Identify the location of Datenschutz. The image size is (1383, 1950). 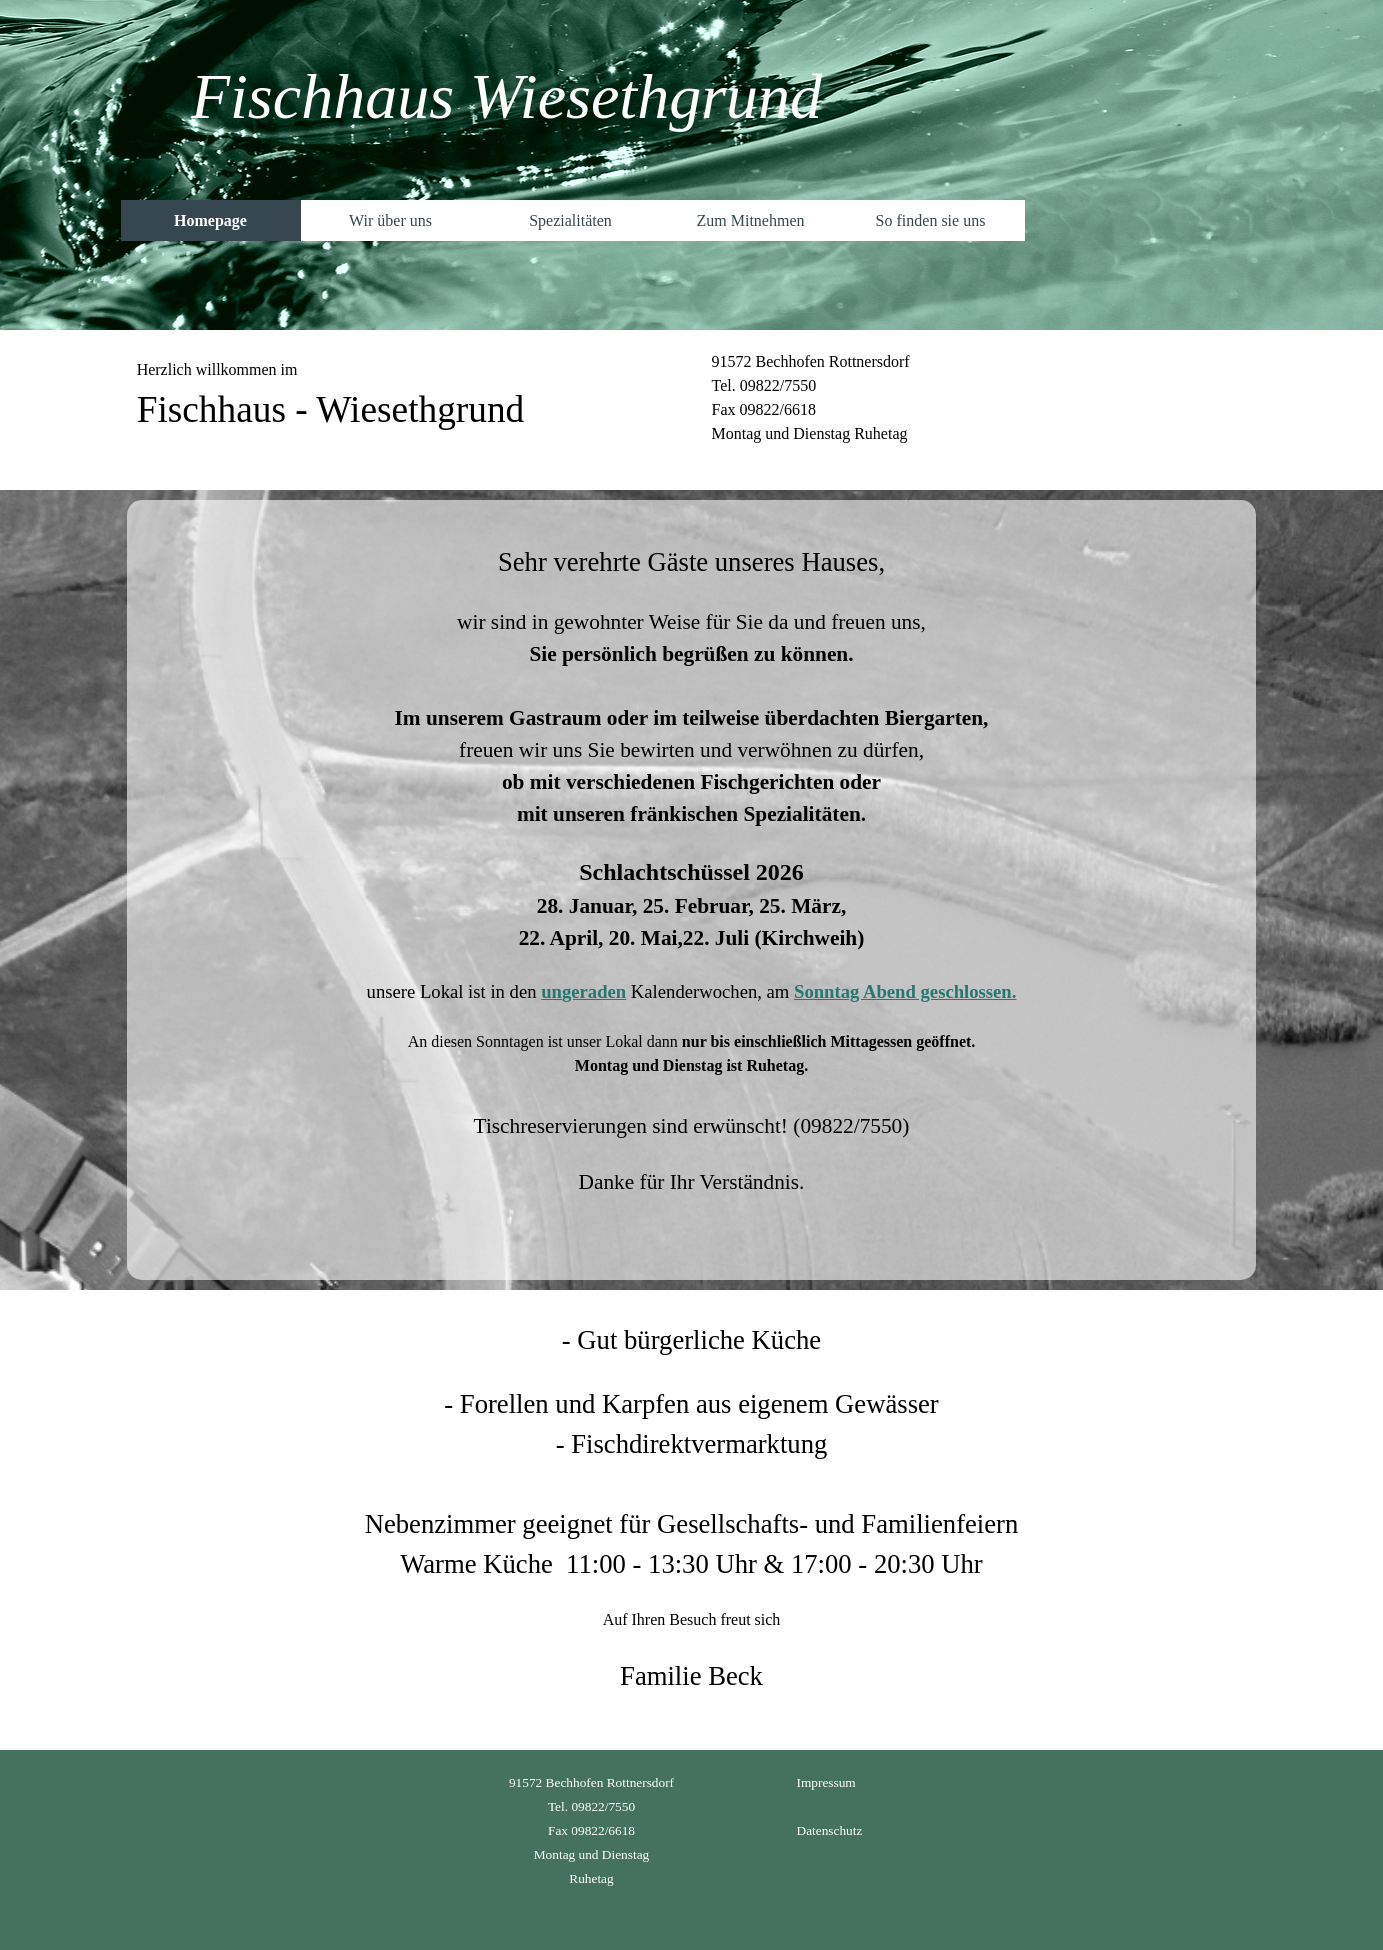
(830, 1830).